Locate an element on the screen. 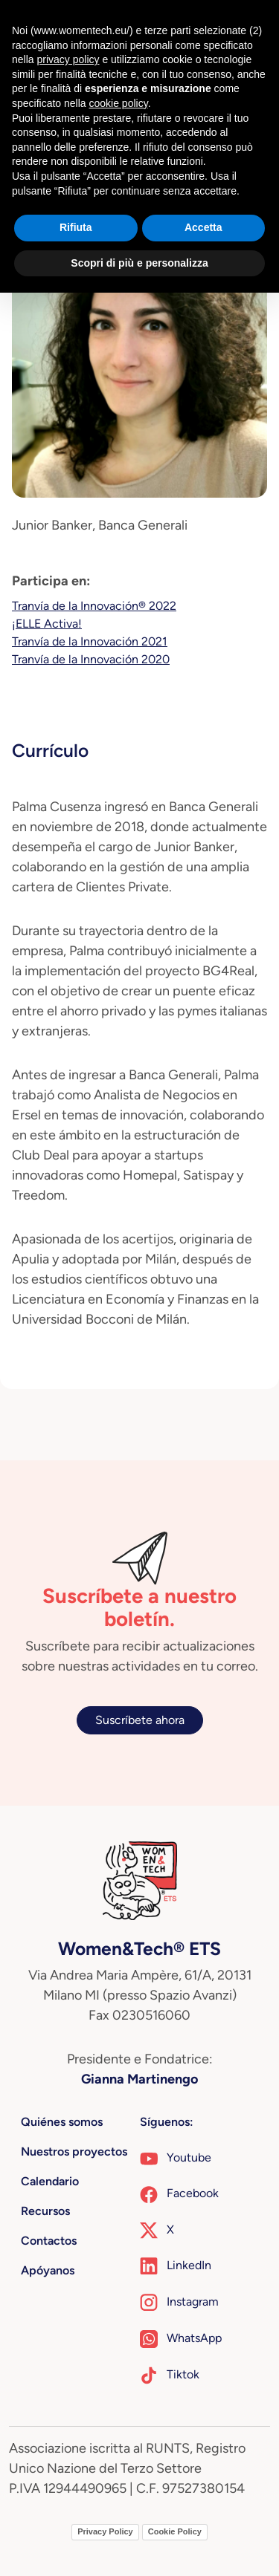 The width and height of the screenshot is (279, 2576). Apóyanos is located at coordinates (47, 2270).